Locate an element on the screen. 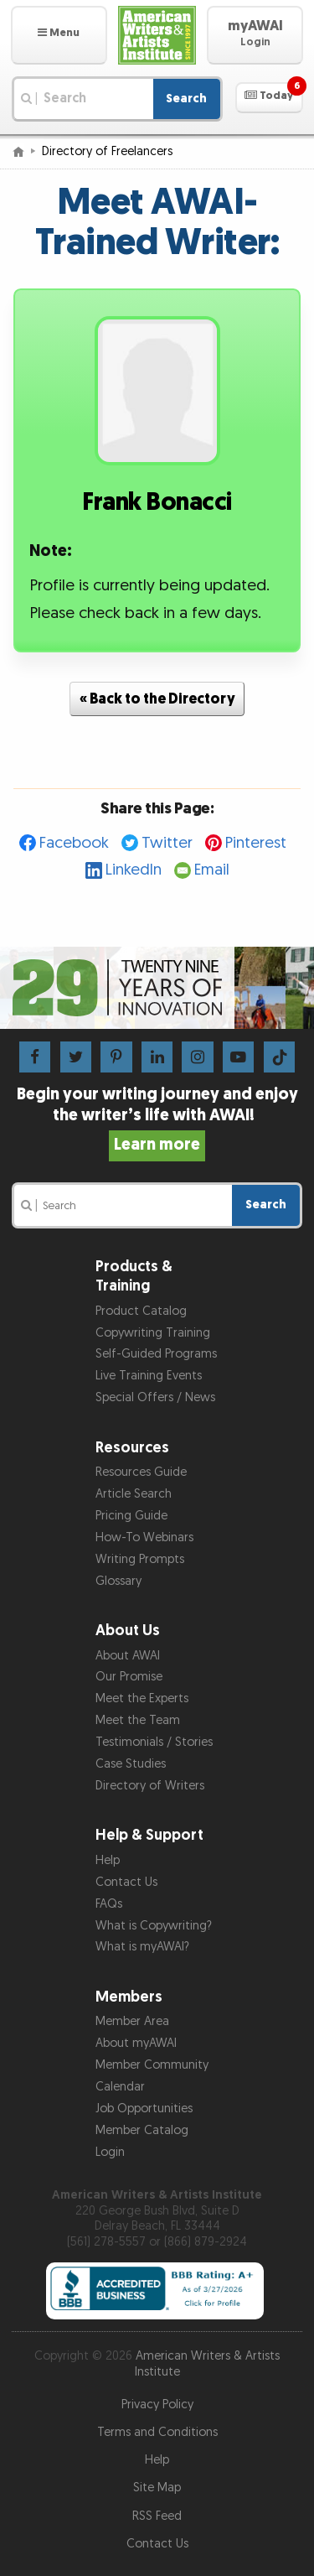 The image size is (314, 2576). Login is located at coordinates (110, 2152).